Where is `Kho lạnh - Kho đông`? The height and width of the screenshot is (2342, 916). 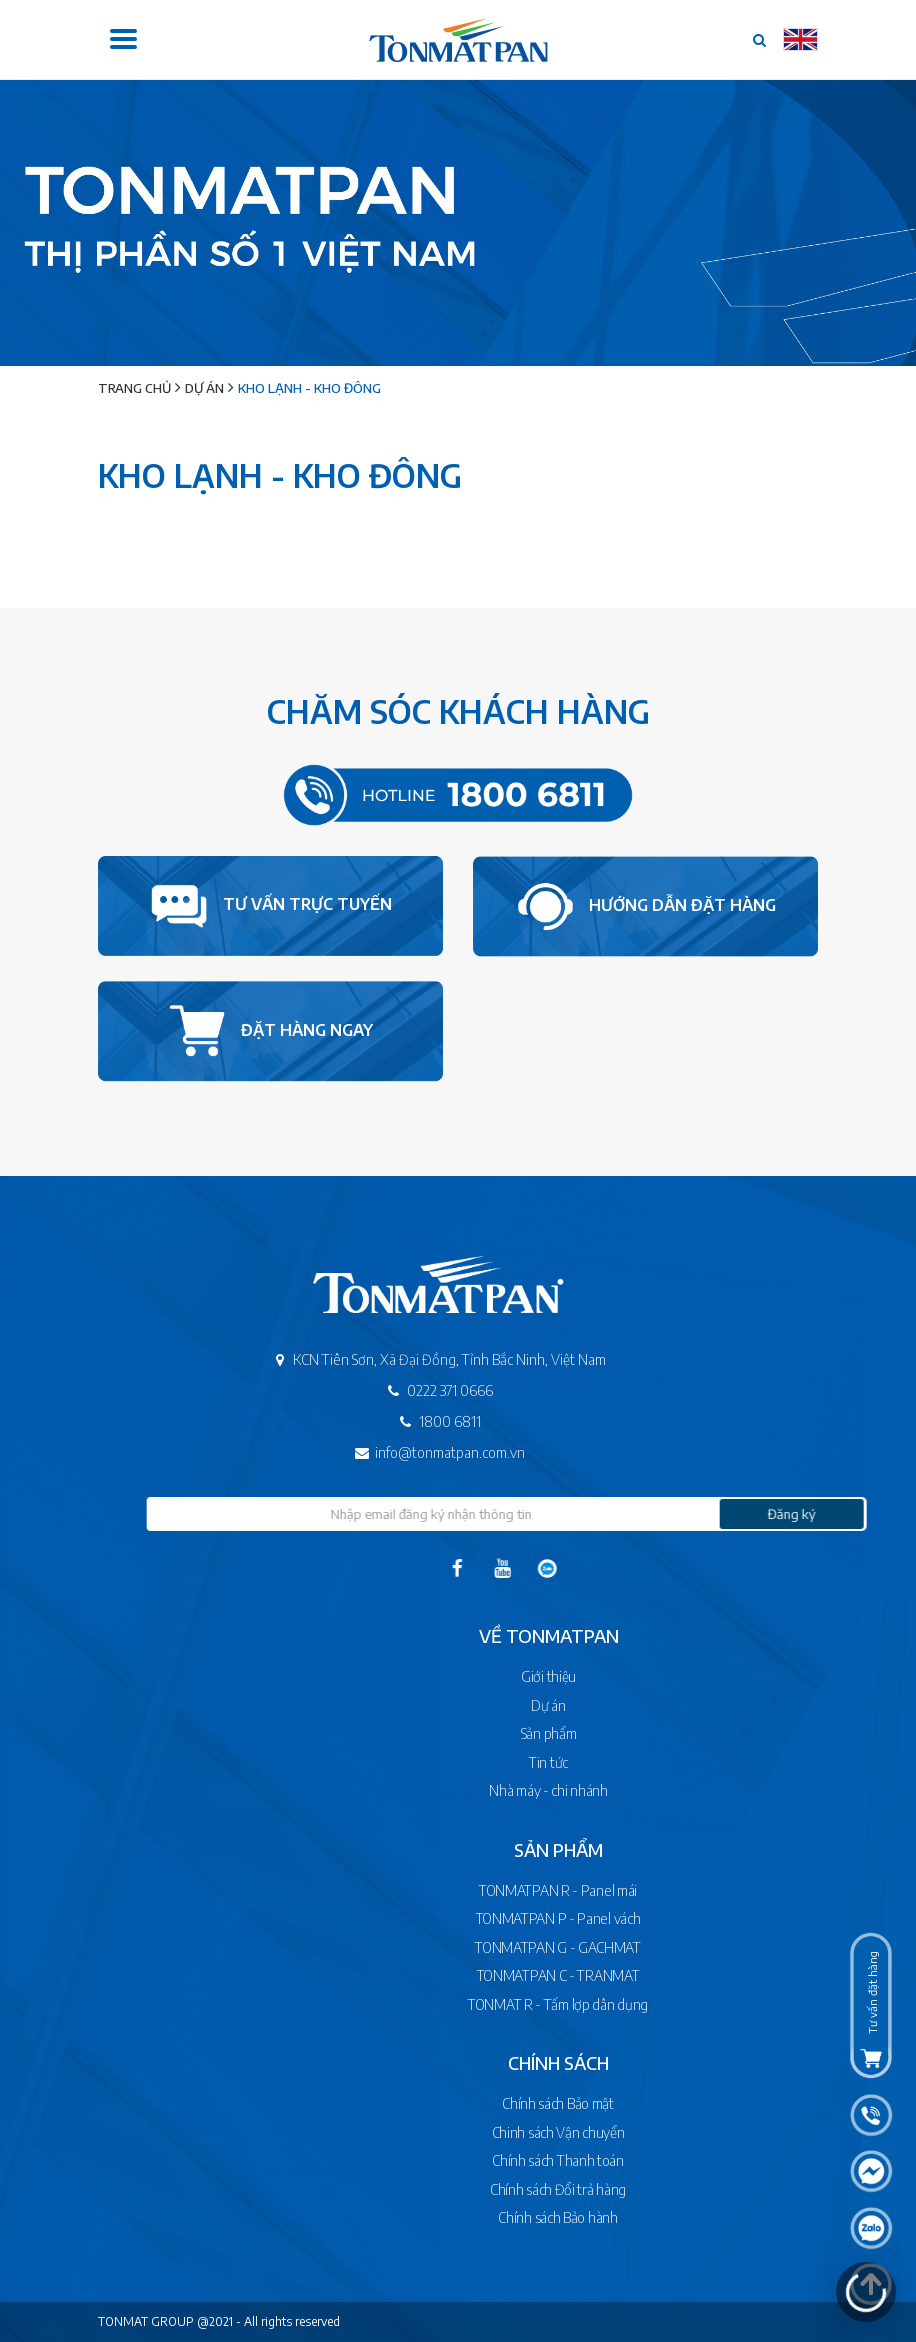 Kho lạnh - Kho đông is located at coordinates (309, 388).